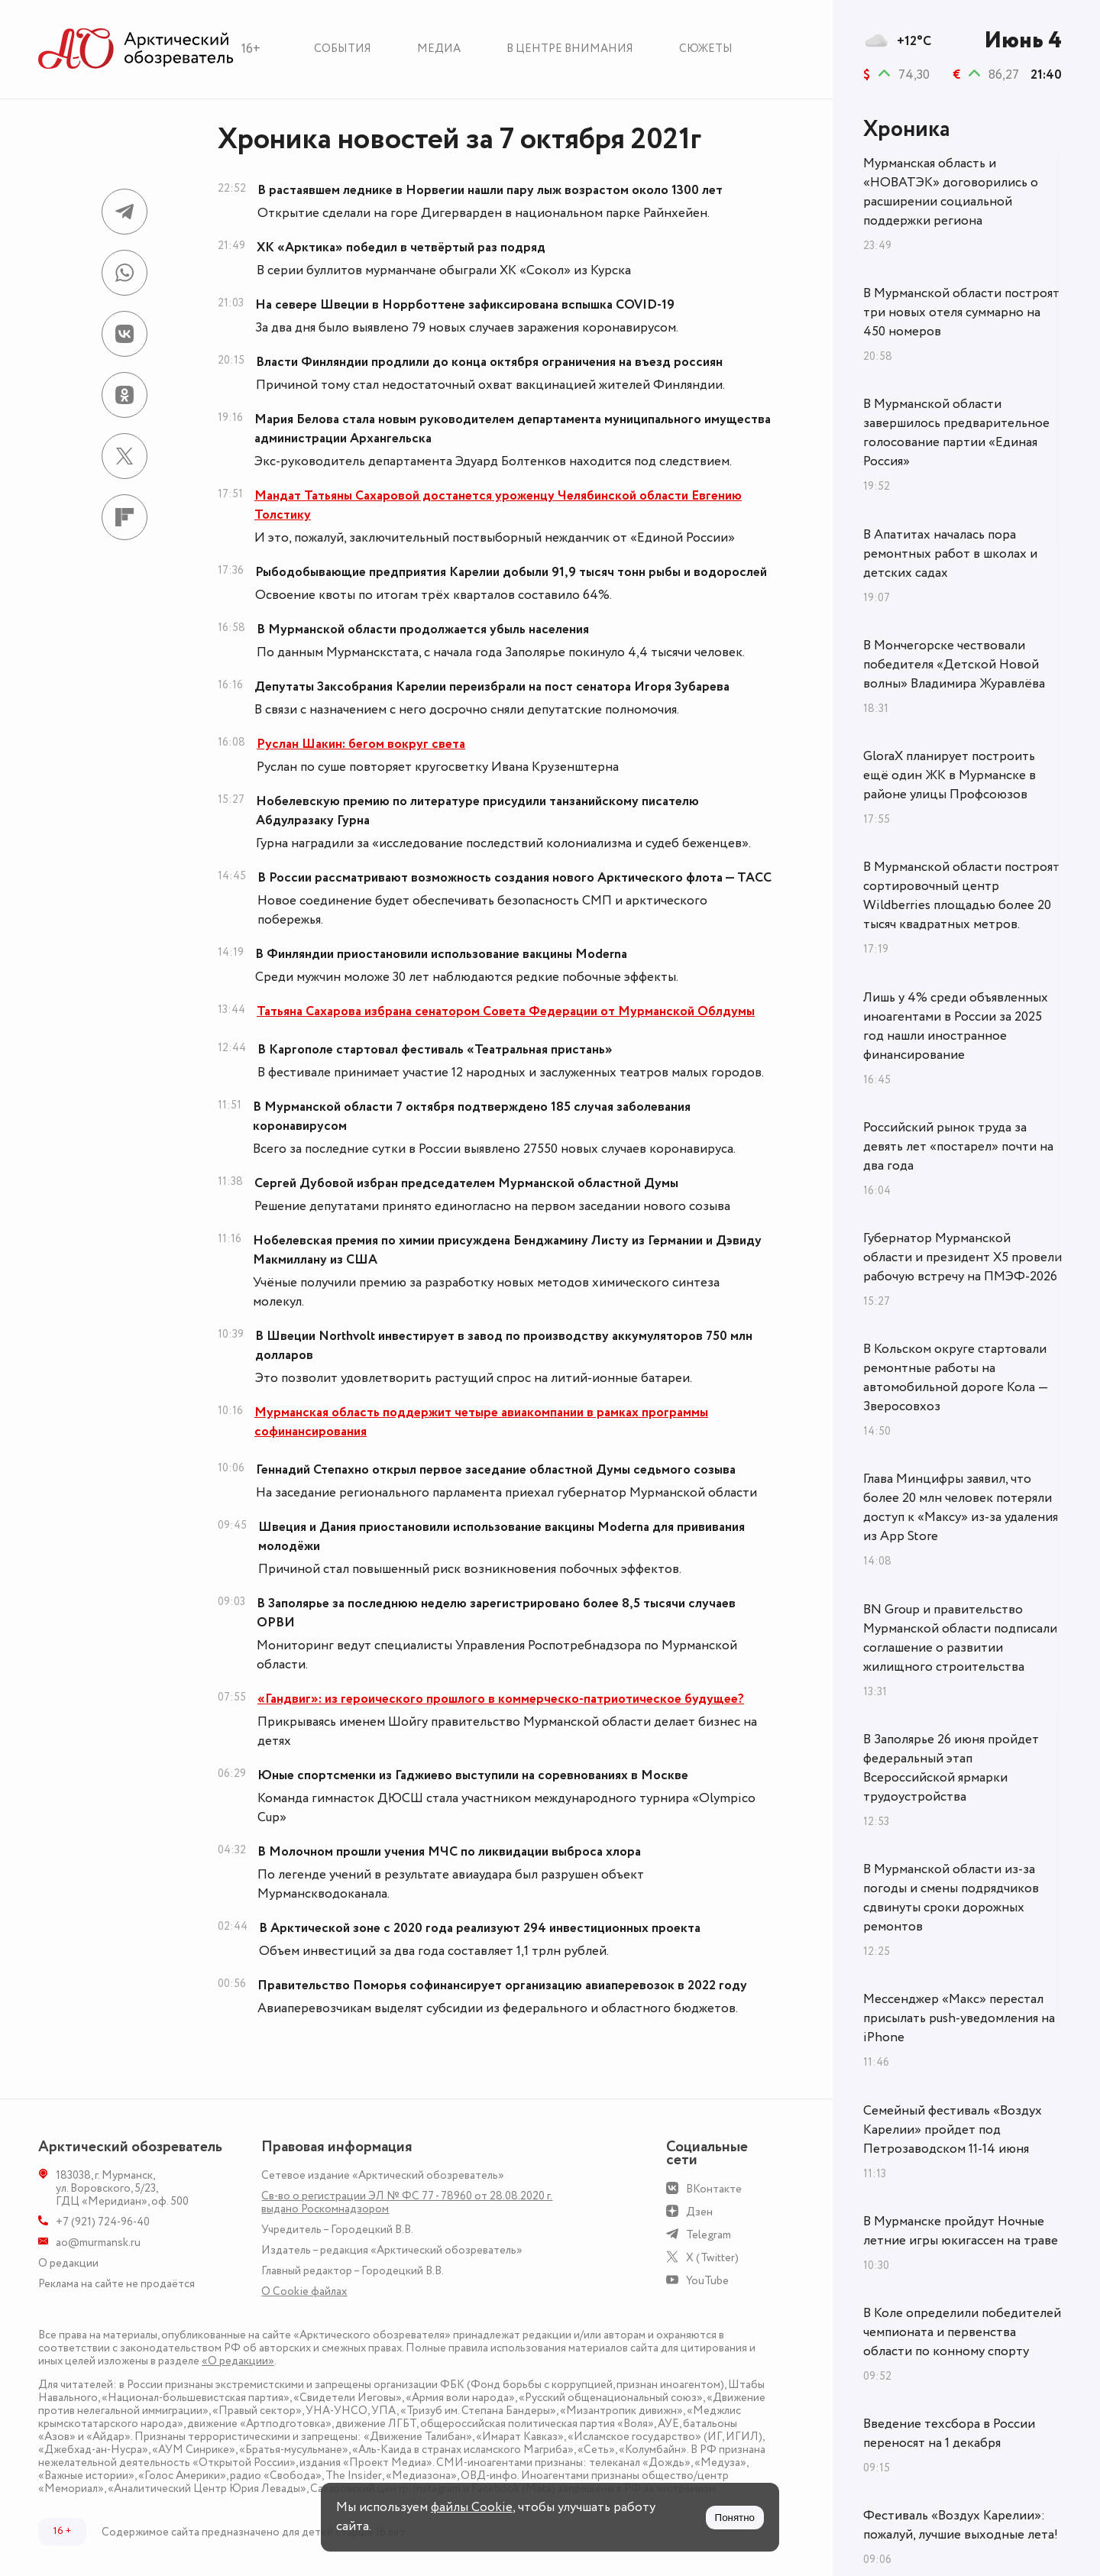 Image resolution: width=1100 pixels, height=2576 pixels. I want to click on ВКонтакте, so click(714, 2189).